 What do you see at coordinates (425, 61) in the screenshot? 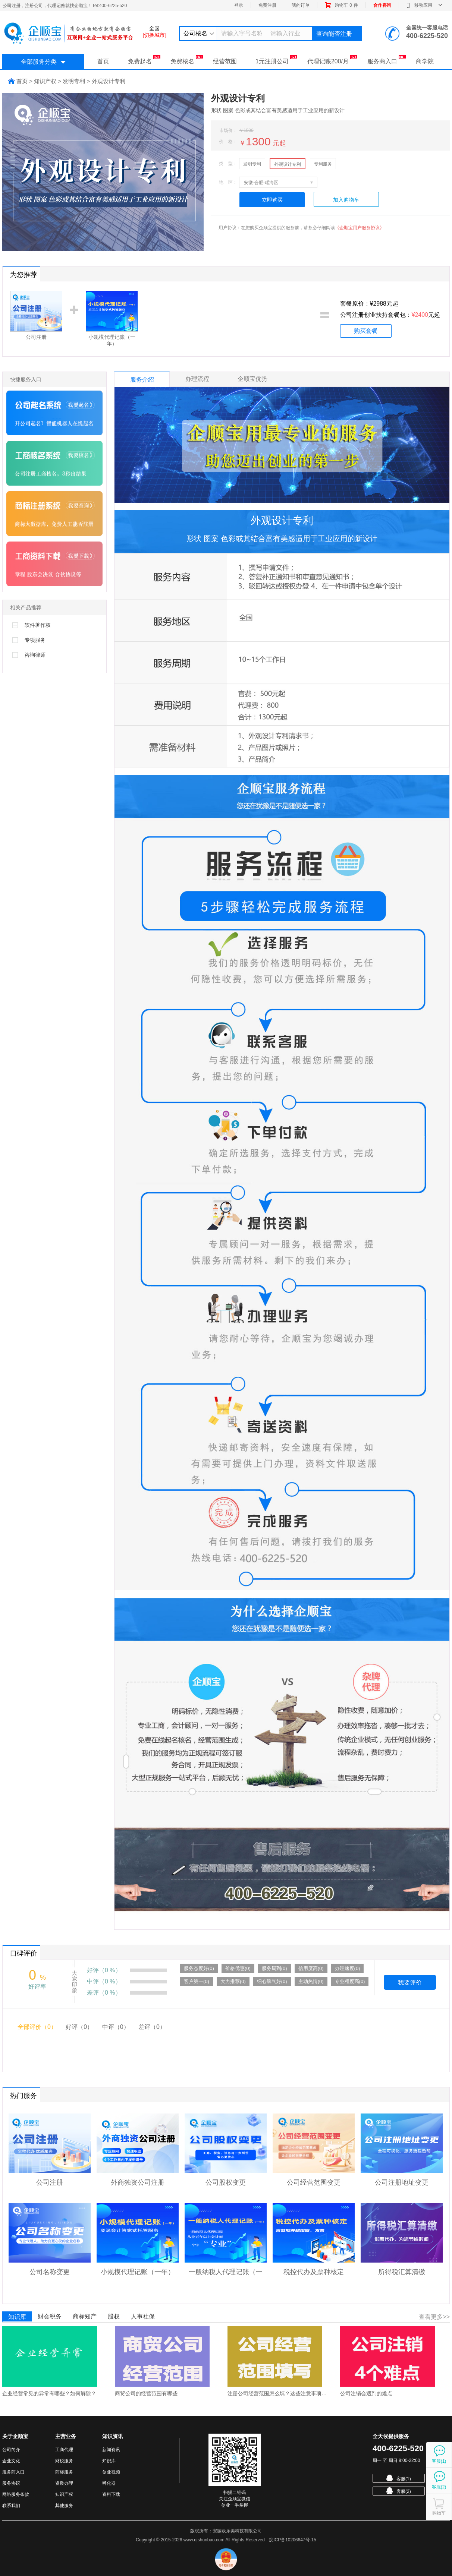
I see `商学院` at bounding box center [425, 61].